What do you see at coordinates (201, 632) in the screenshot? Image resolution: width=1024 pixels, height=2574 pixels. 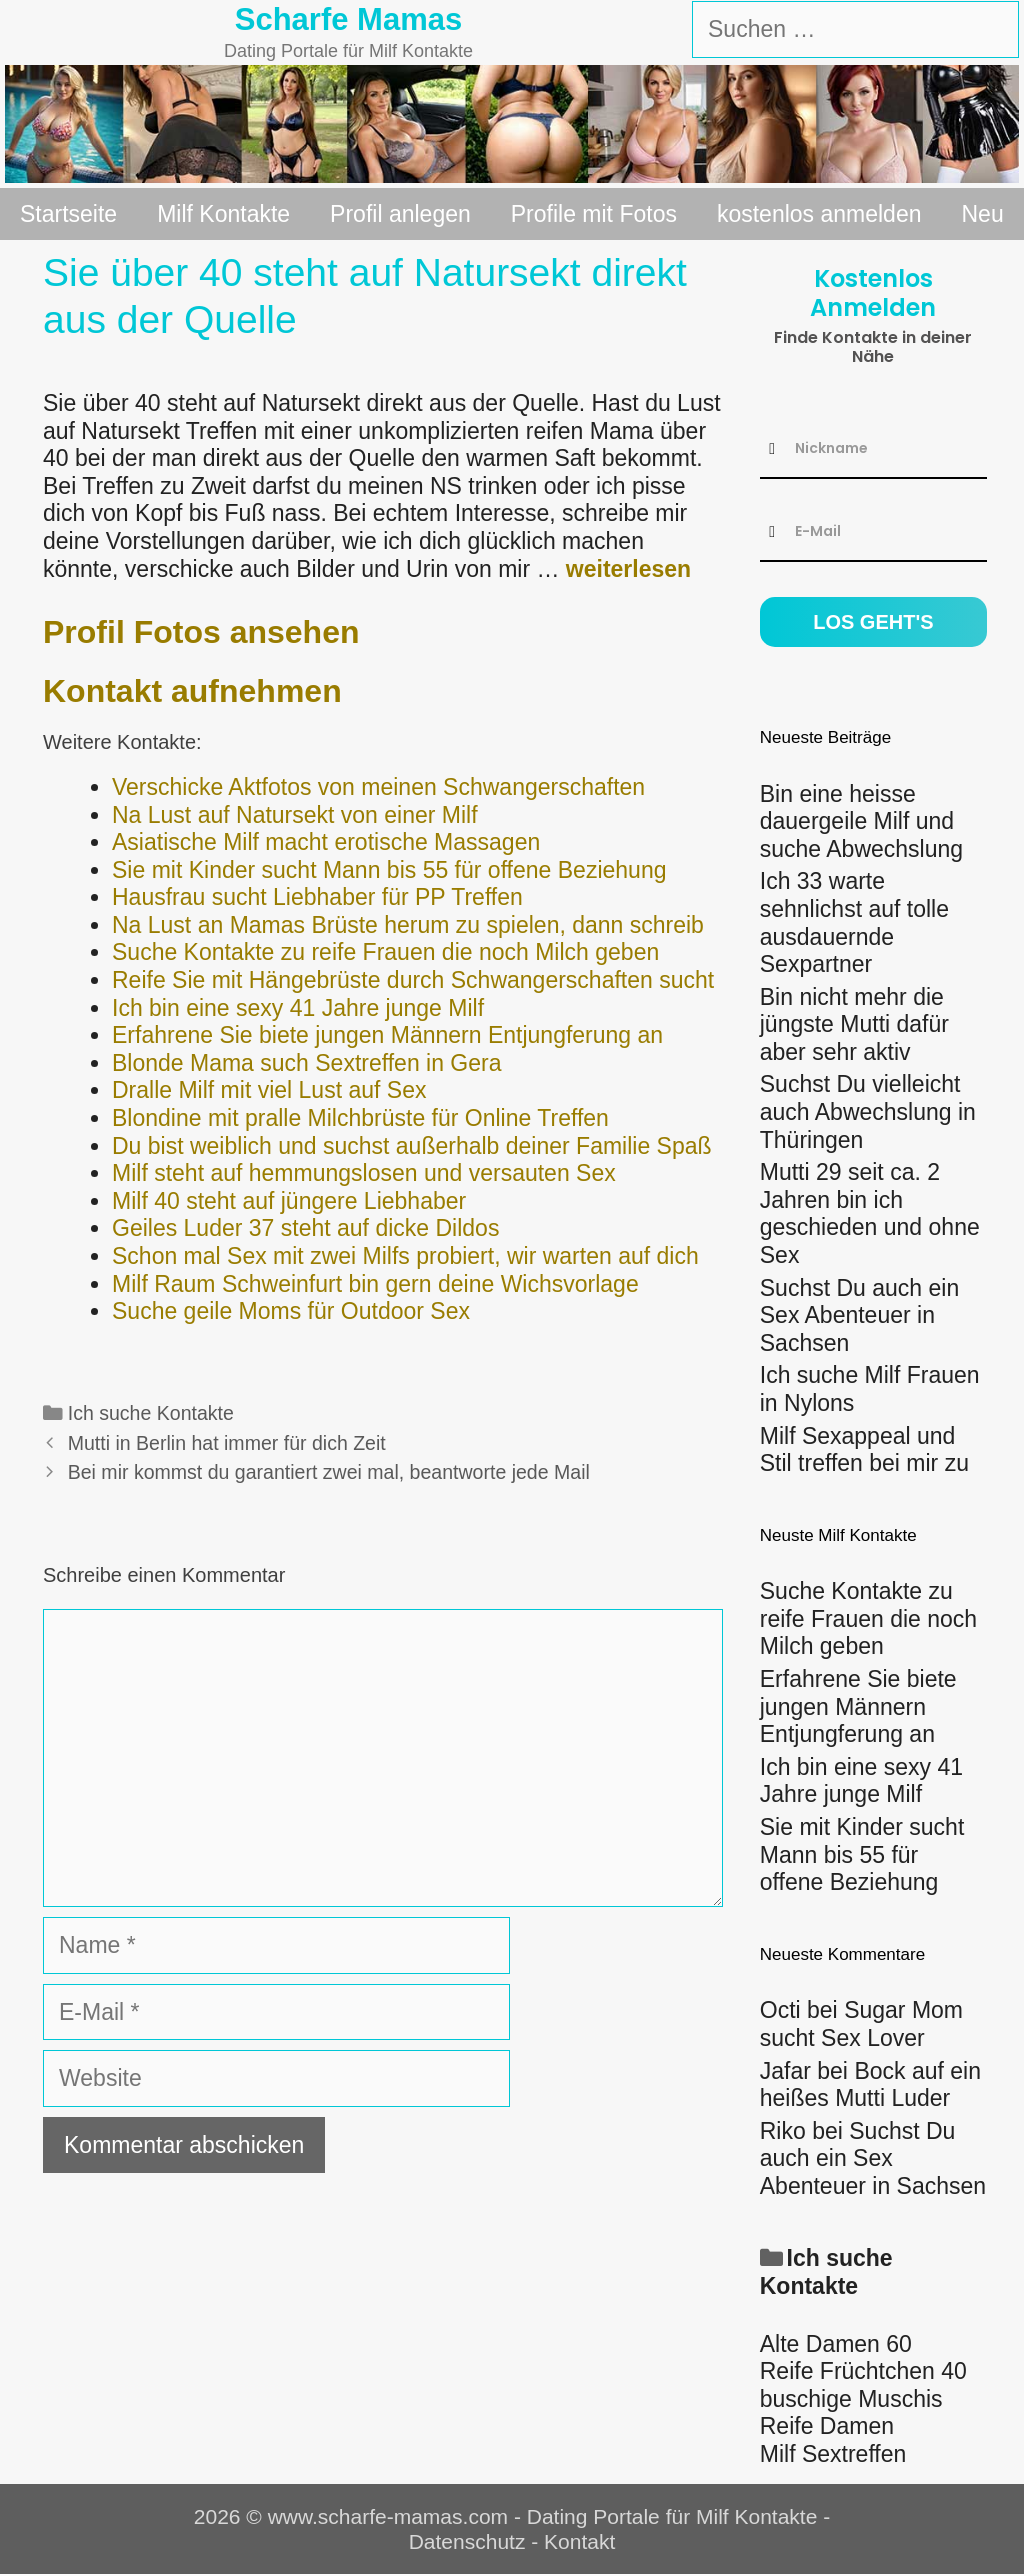 I see `Profil Fotos ansehen` at bounding box center [201, 632].